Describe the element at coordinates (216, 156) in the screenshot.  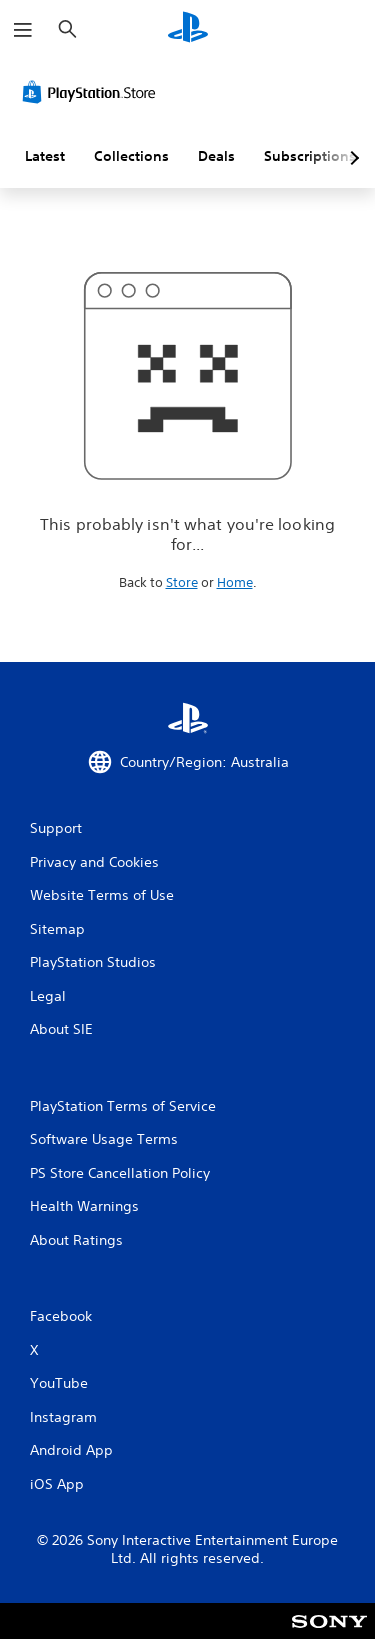
I see `Deals` at that location.